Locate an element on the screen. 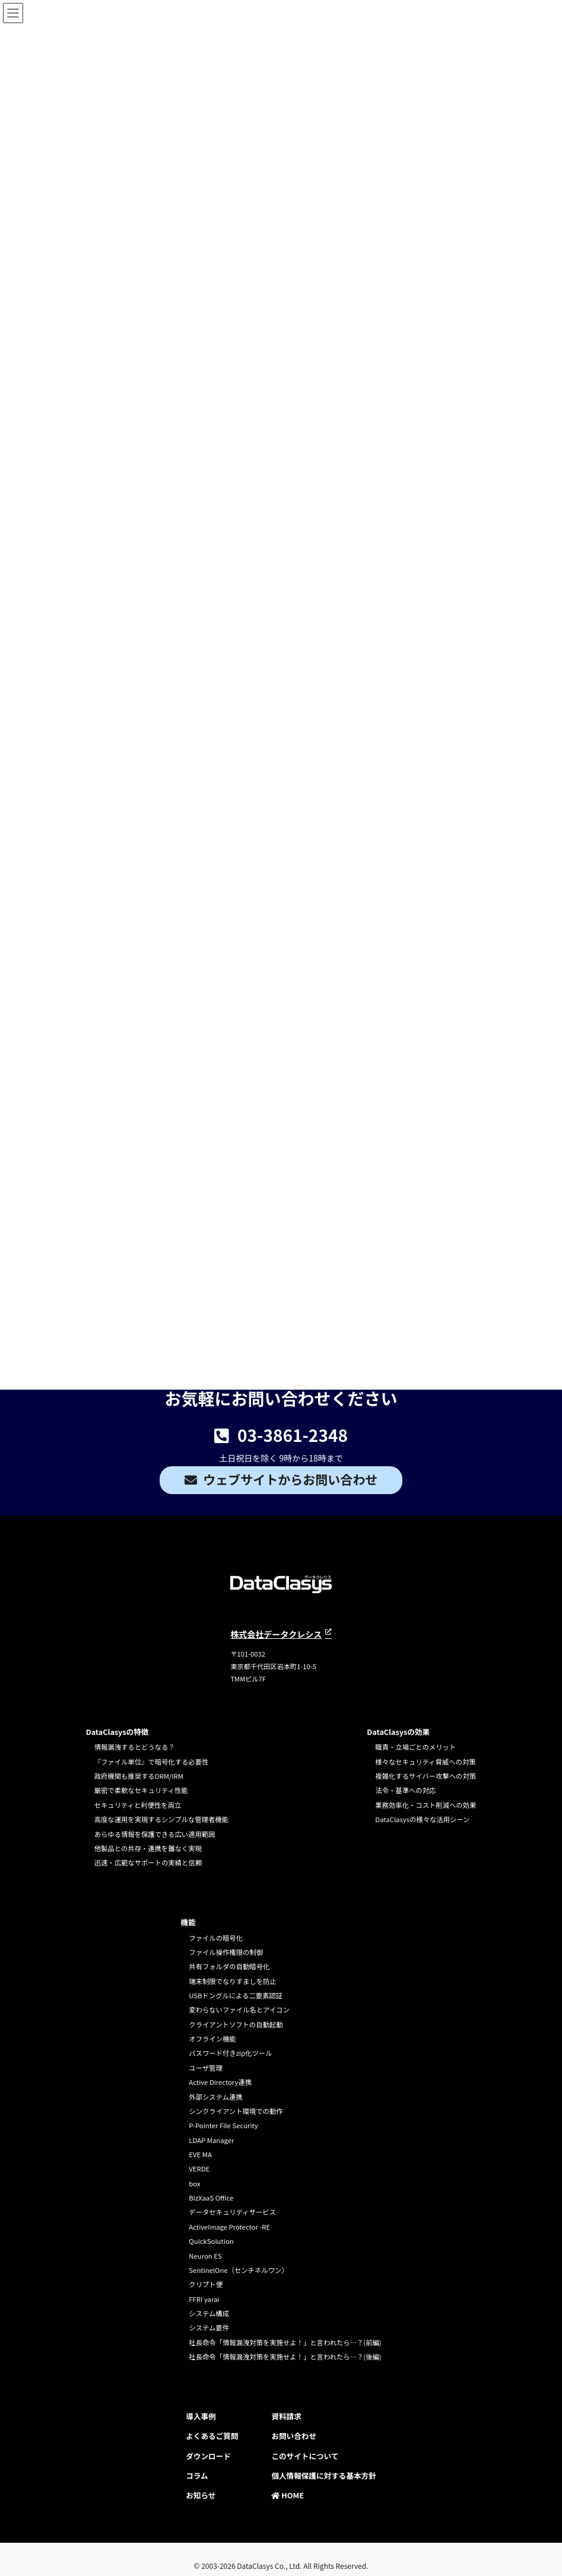 The width and height of the screenshot is (562, 2576). 導入事例 is located at coordinates (200, 2416).